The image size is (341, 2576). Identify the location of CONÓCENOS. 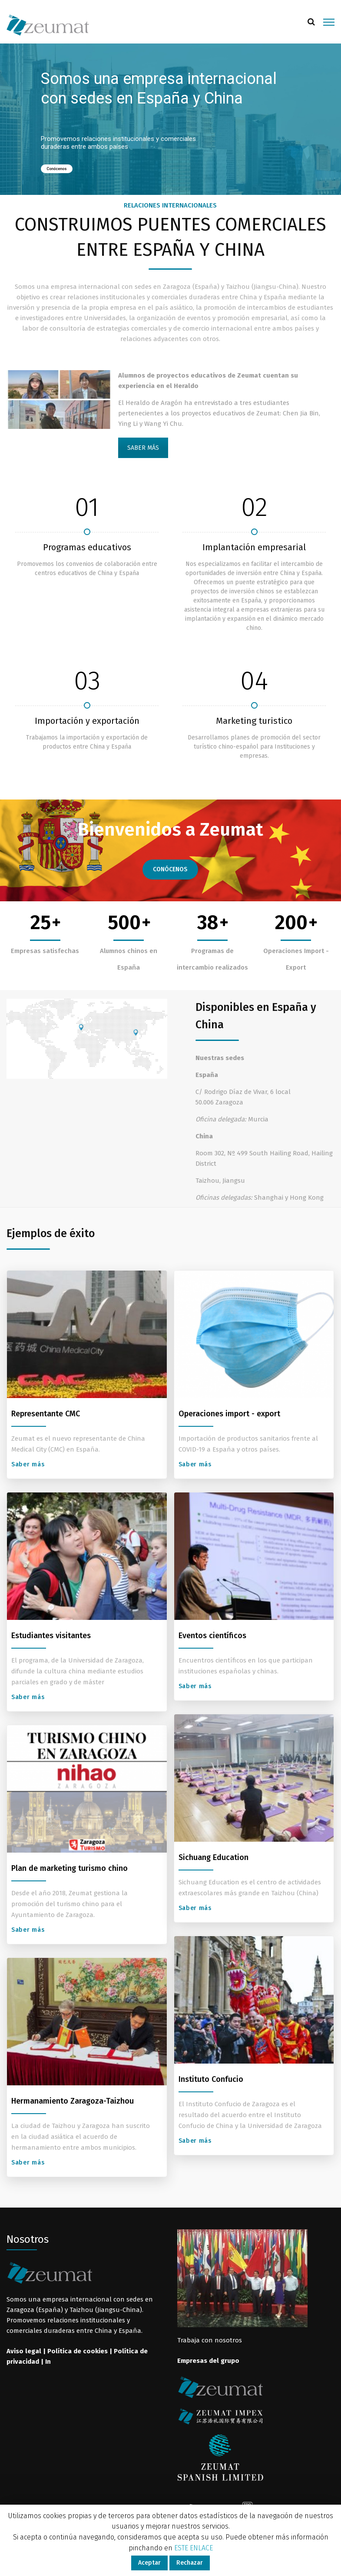
(170, 869).